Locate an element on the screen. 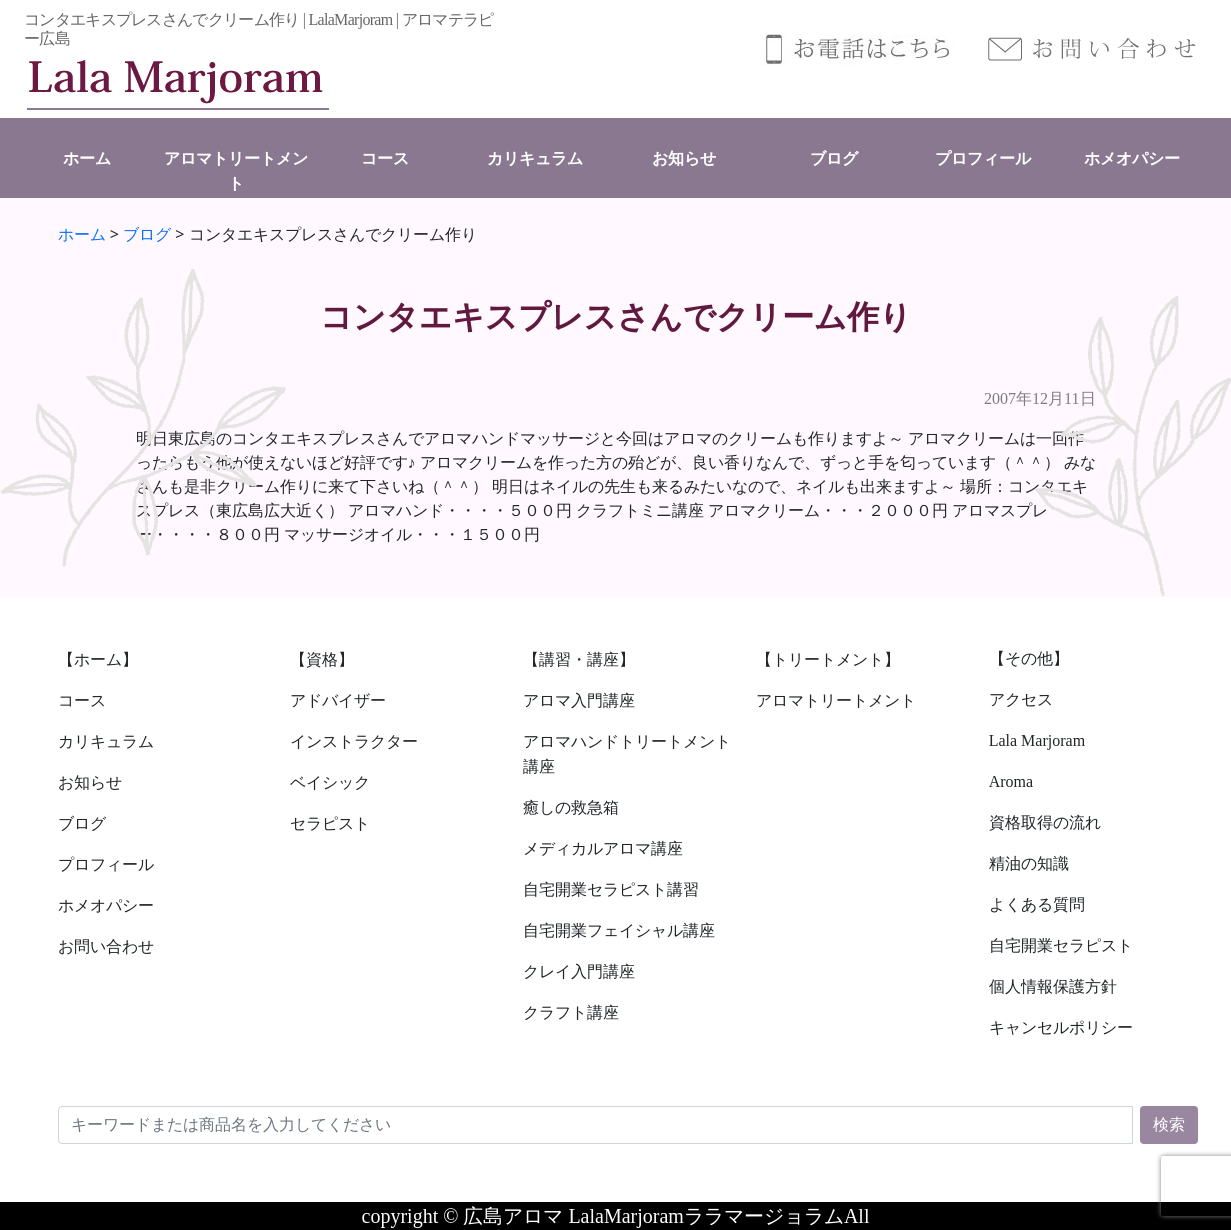 The image size is (1231, 1230). お問い合わせ is located at coordinates (106, 946).